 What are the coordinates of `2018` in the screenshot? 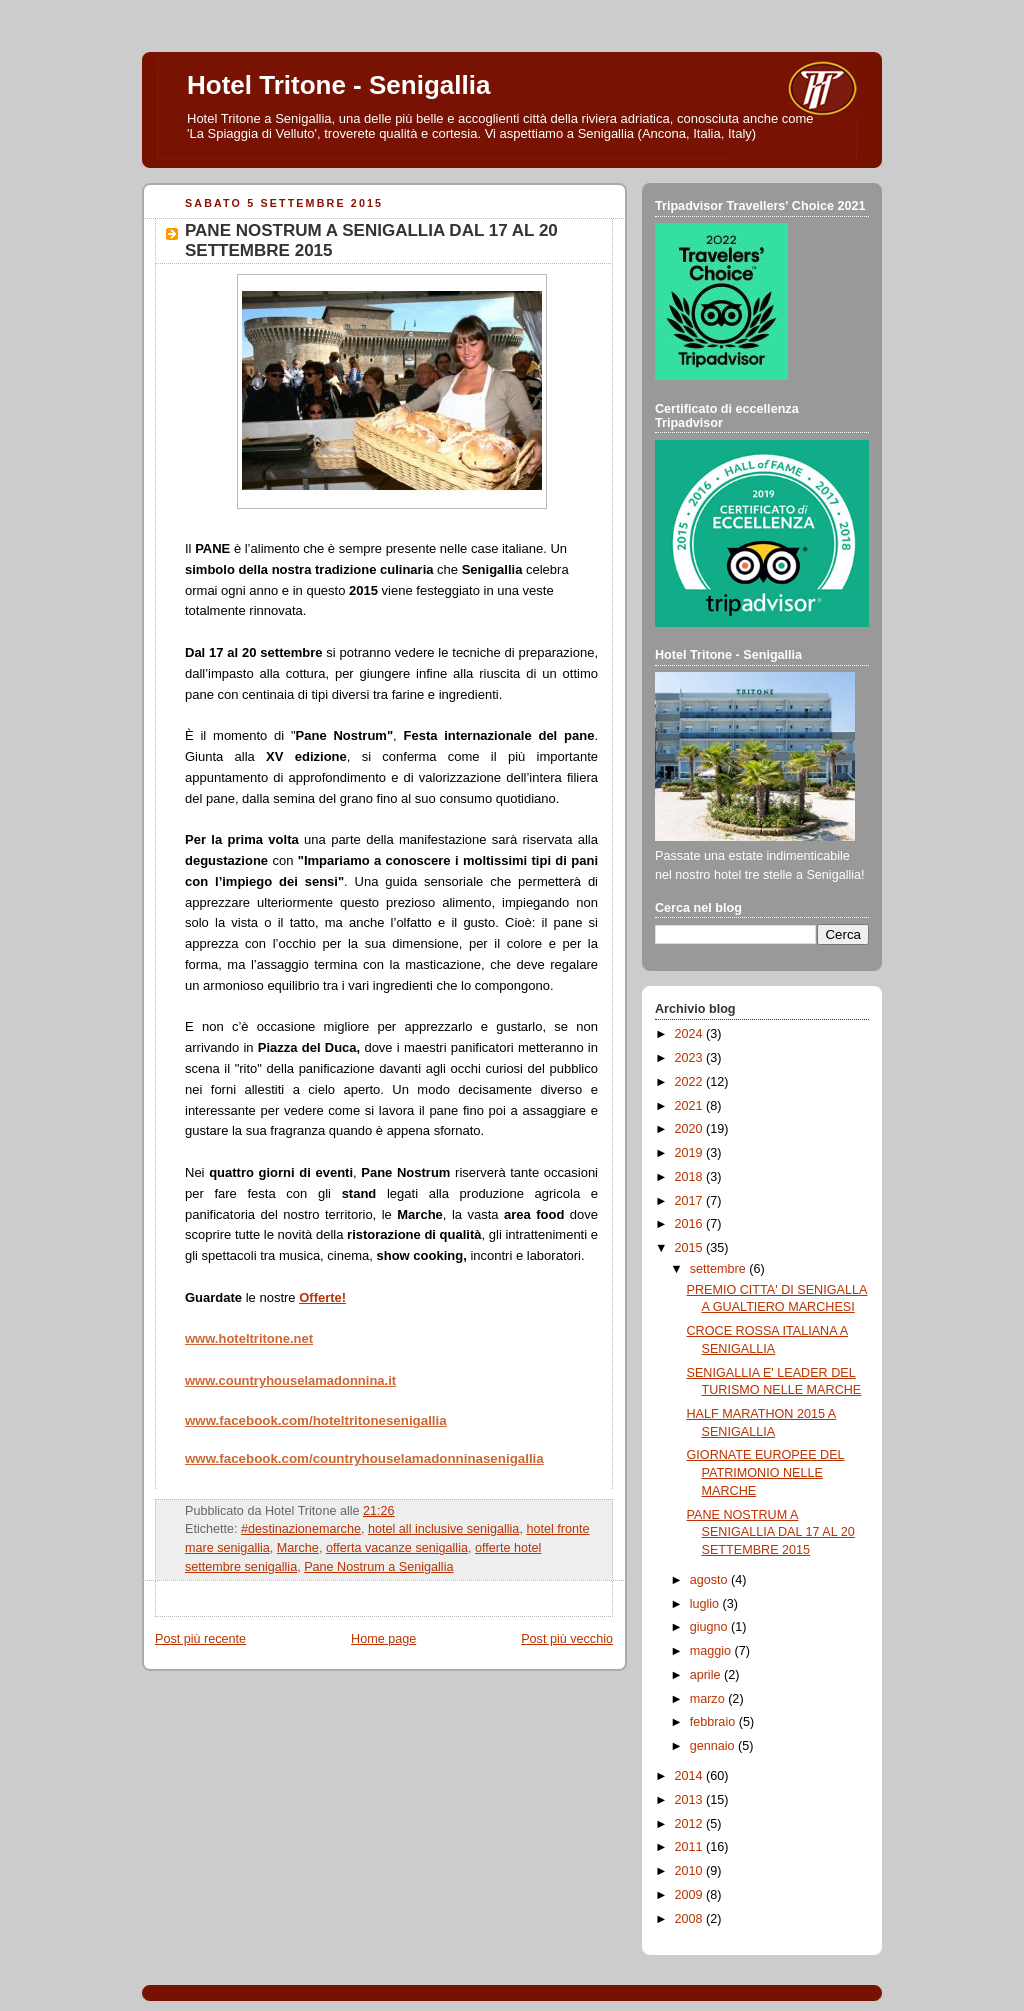 It's located at (691, 1177).